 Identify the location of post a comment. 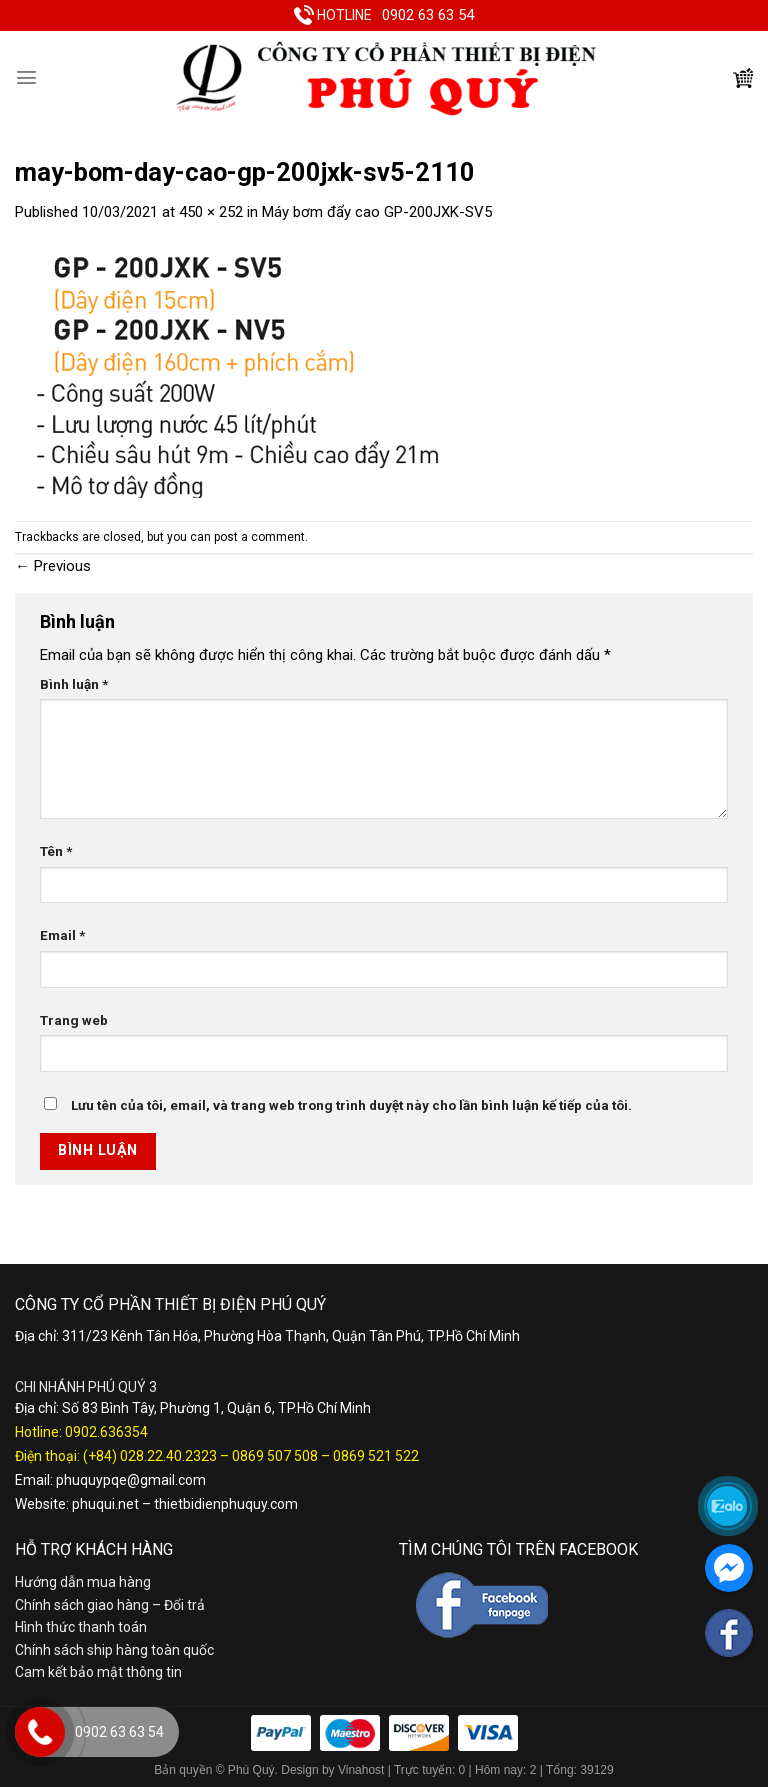
(259, 537).